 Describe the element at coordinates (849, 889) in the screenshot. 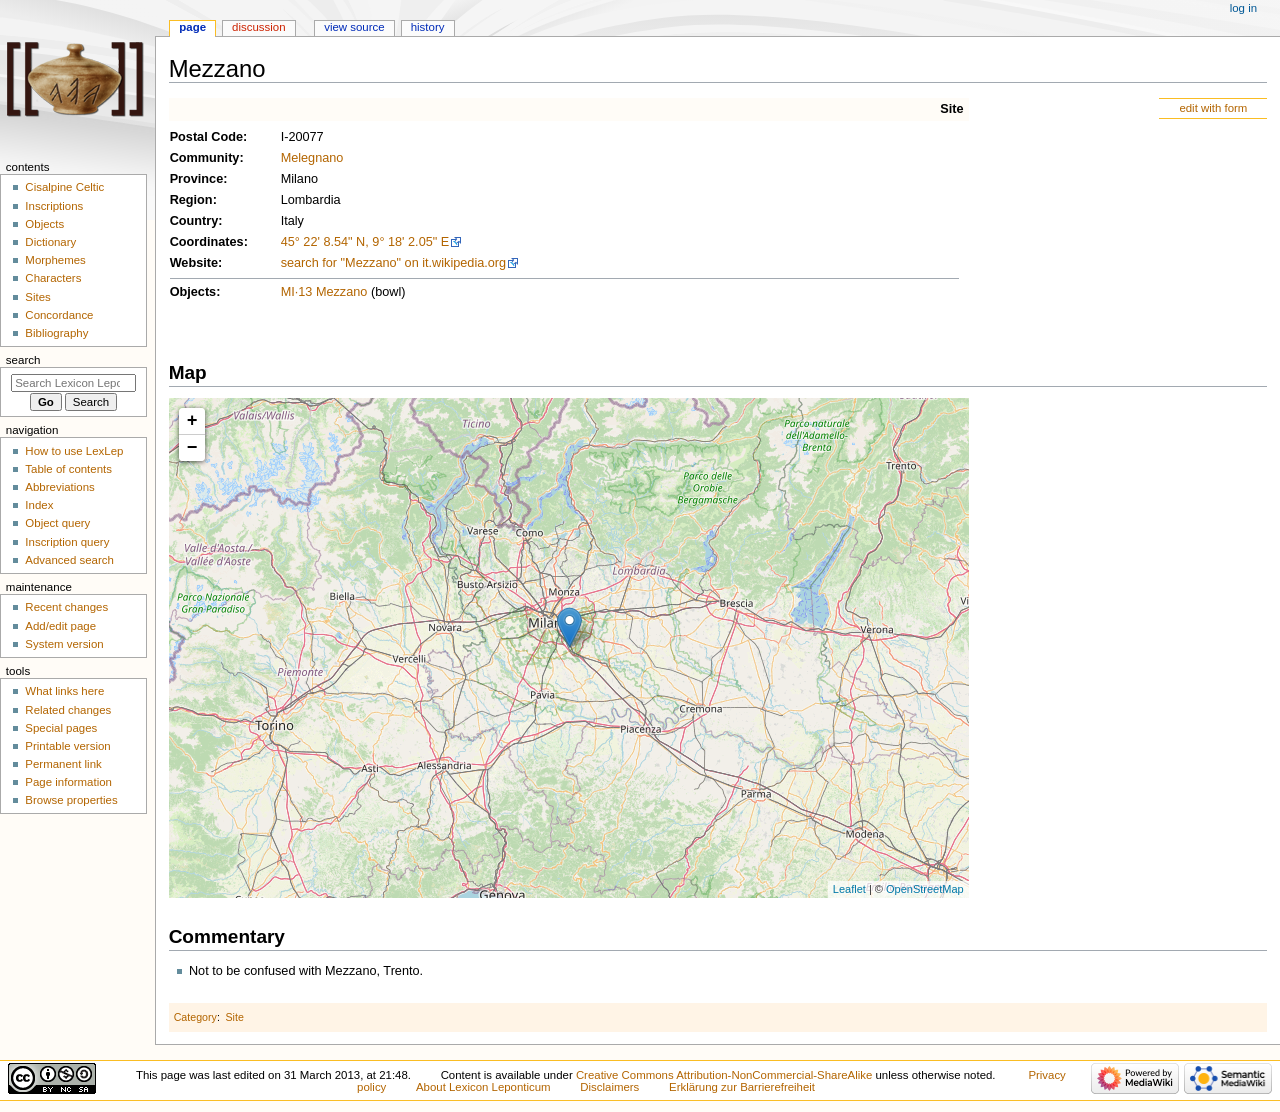

I see `Leaflet` at that location.